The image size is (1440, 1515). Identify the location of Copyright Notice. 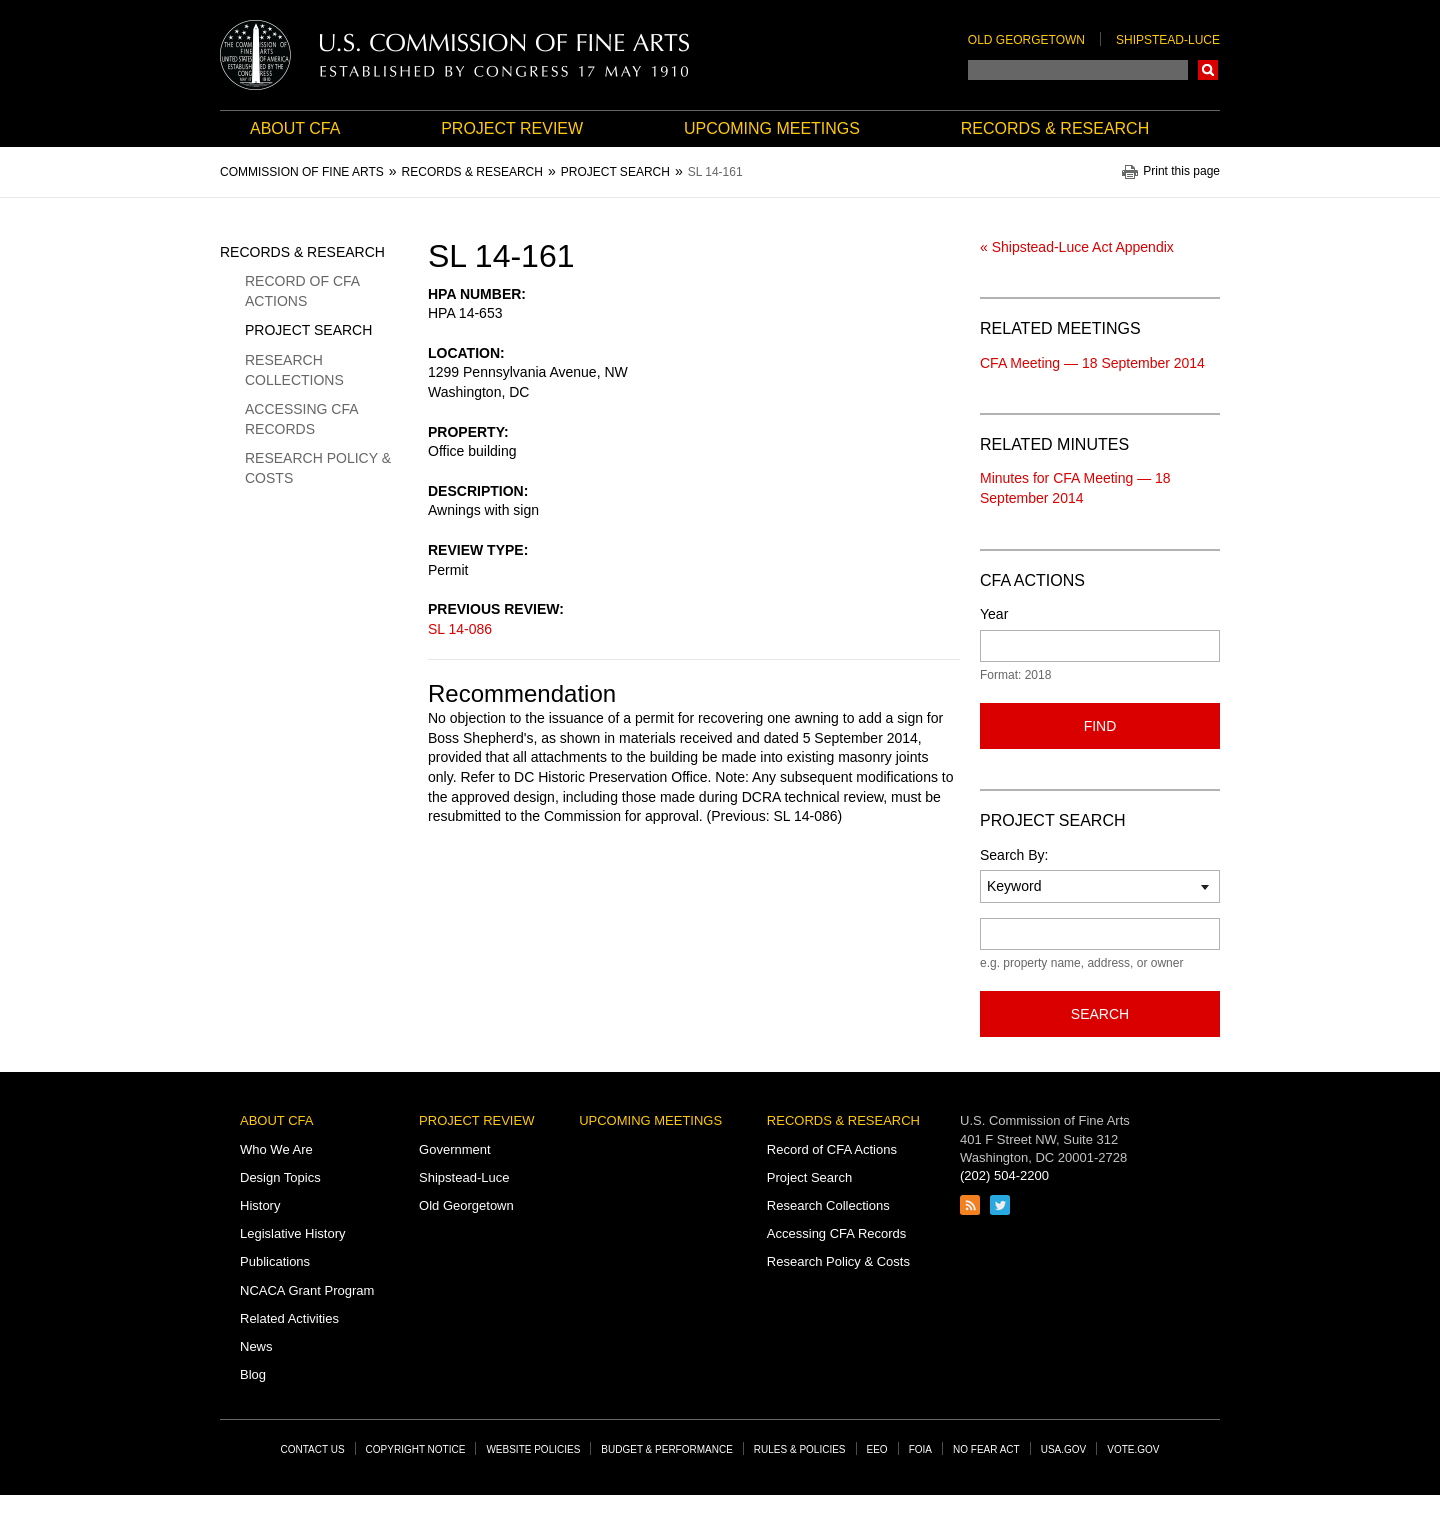
(416, 1449).